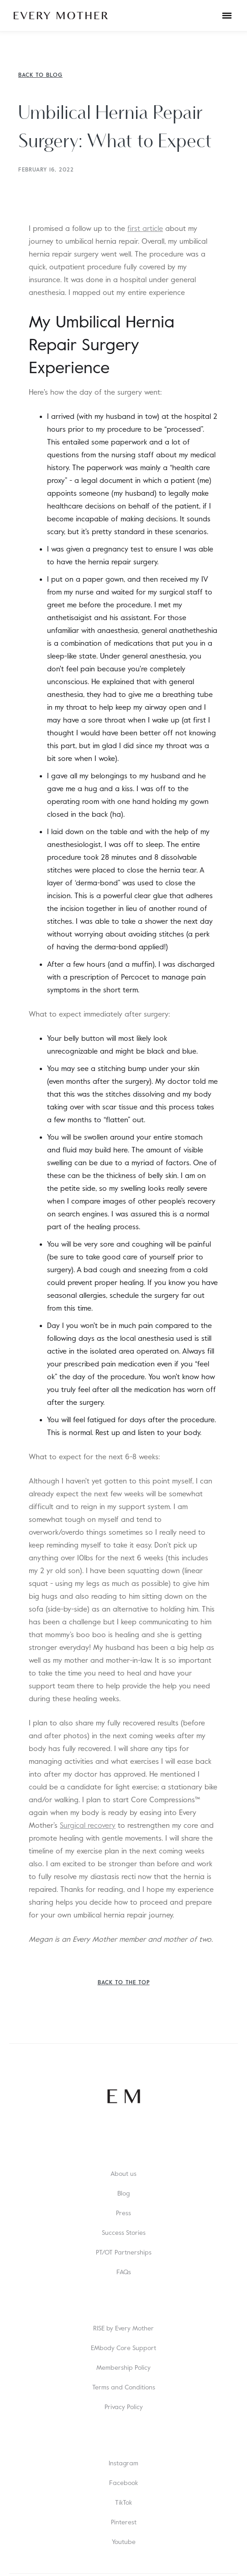 The width and height of the screenshot is (247, 2576). Describe the element at coordinates (123, 2213) in the screenshot. I see `Press` at that location.